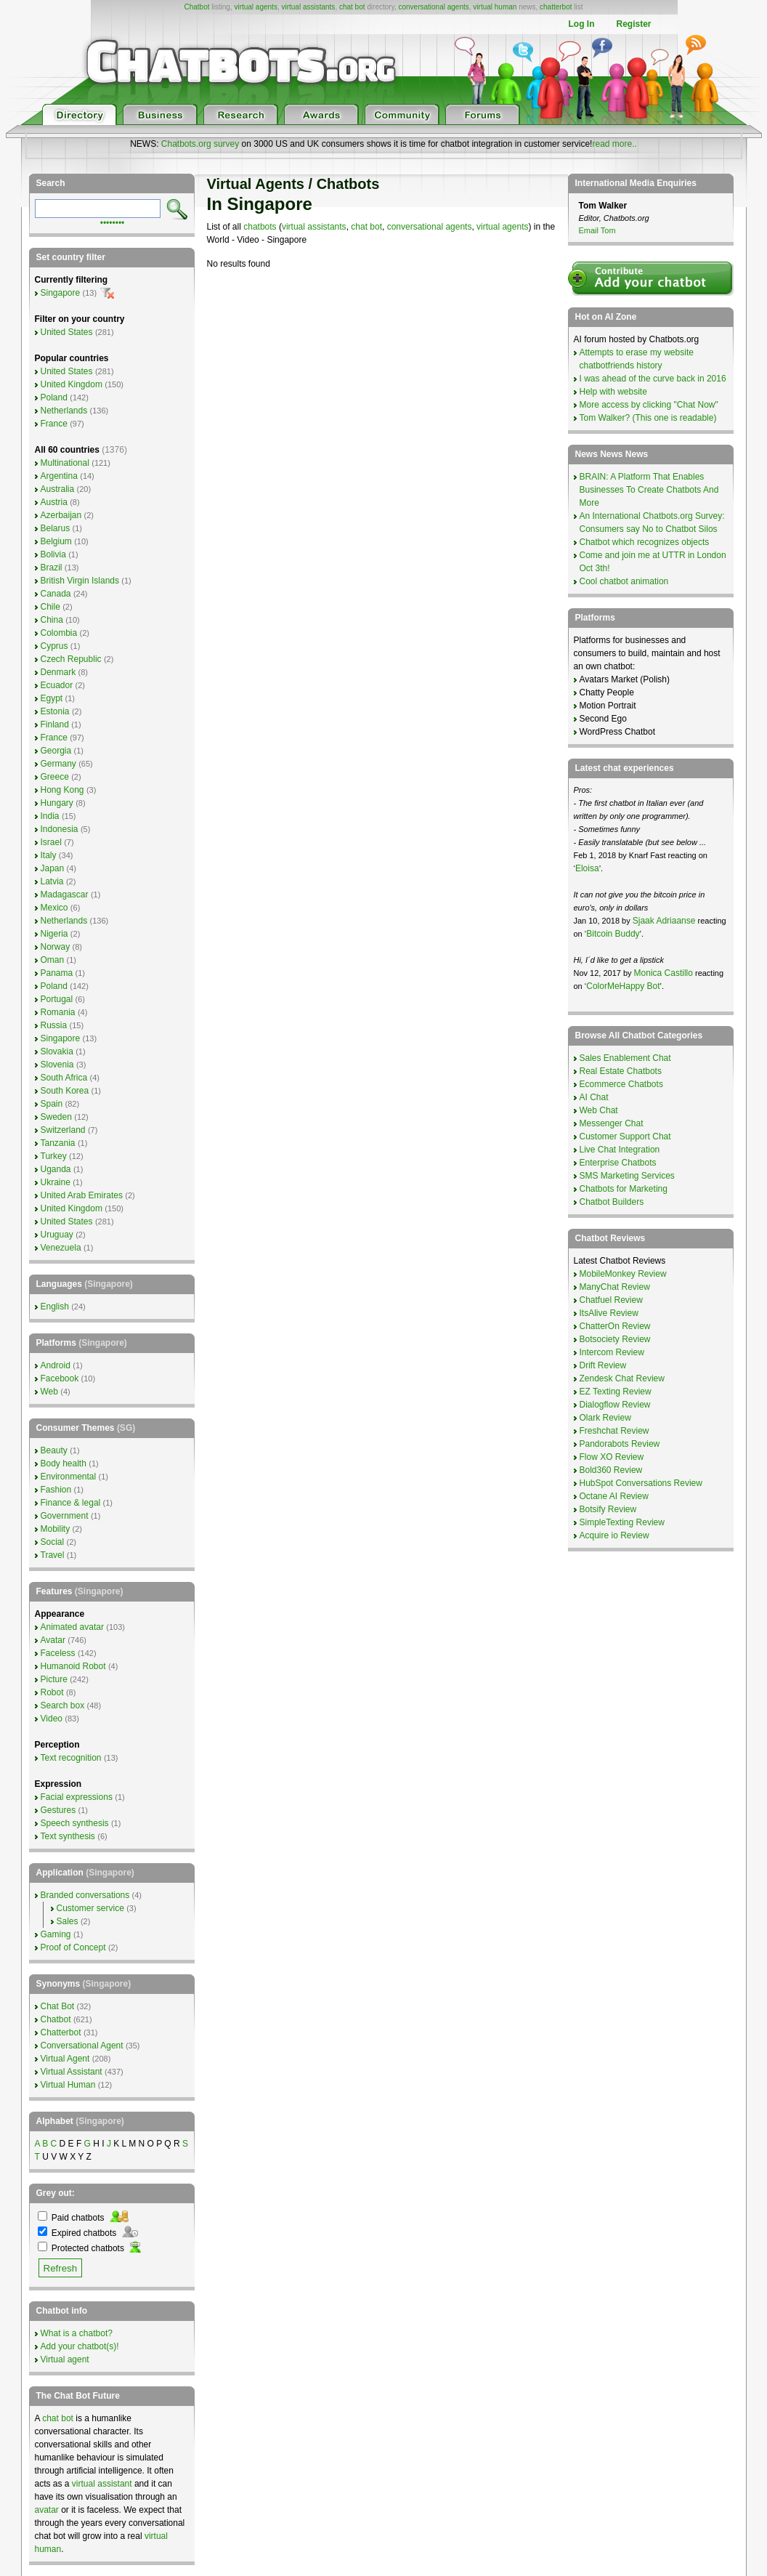  I want to click on Help with website, so click(613, 392).